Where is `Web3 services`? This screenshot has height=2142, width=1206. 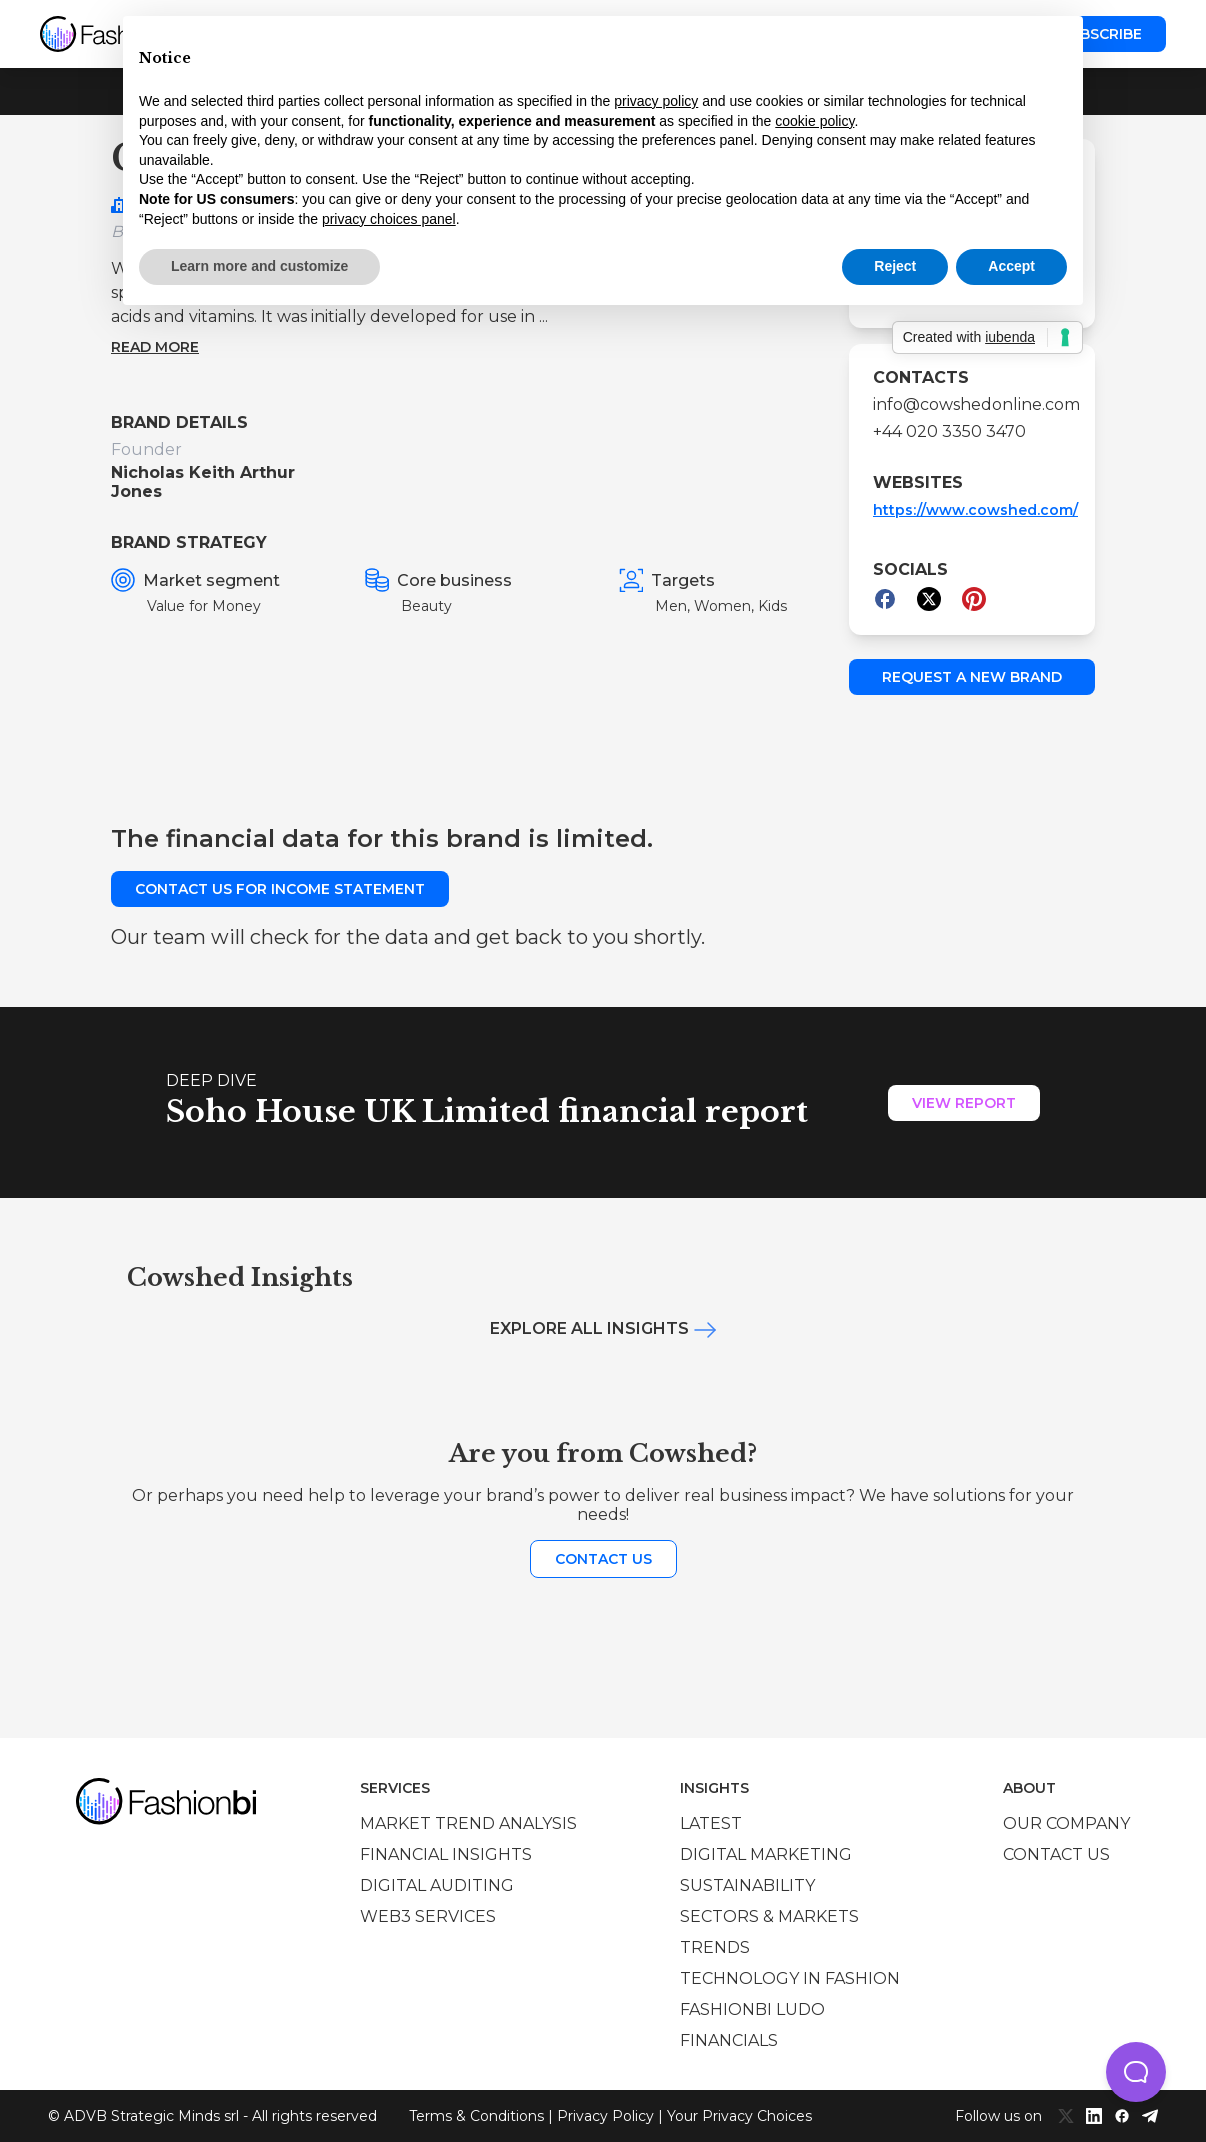 Web3 services is located at coordinates (428, 1916).